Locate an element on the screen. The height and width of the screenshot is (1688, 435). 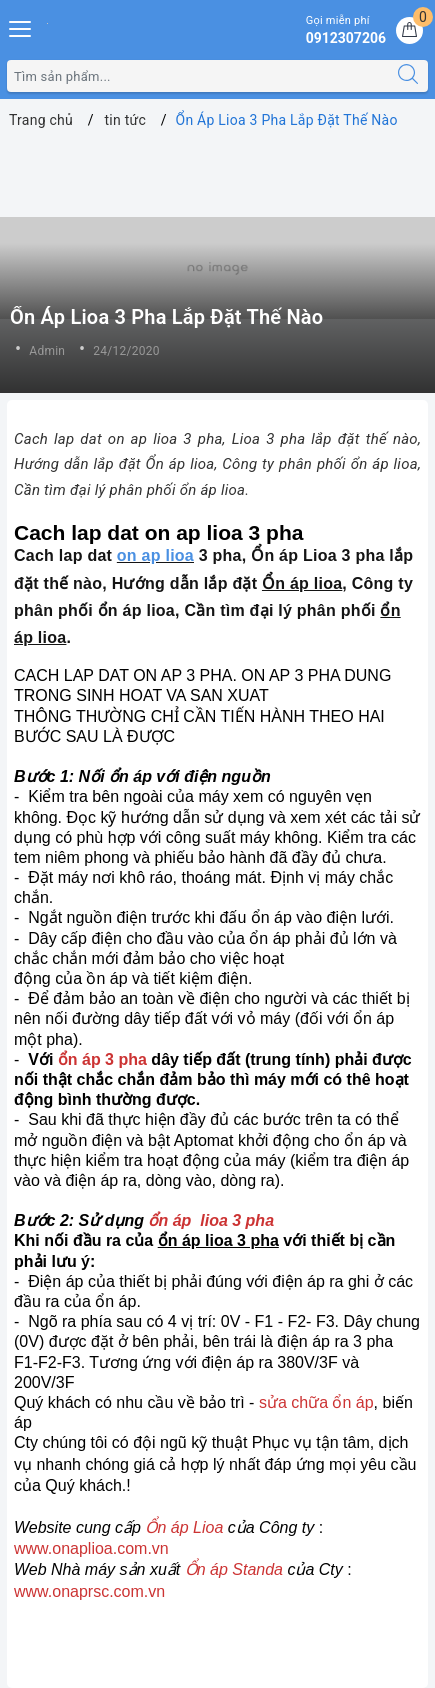
ổn áp 3 pha is located at coordinates (102, 1059).